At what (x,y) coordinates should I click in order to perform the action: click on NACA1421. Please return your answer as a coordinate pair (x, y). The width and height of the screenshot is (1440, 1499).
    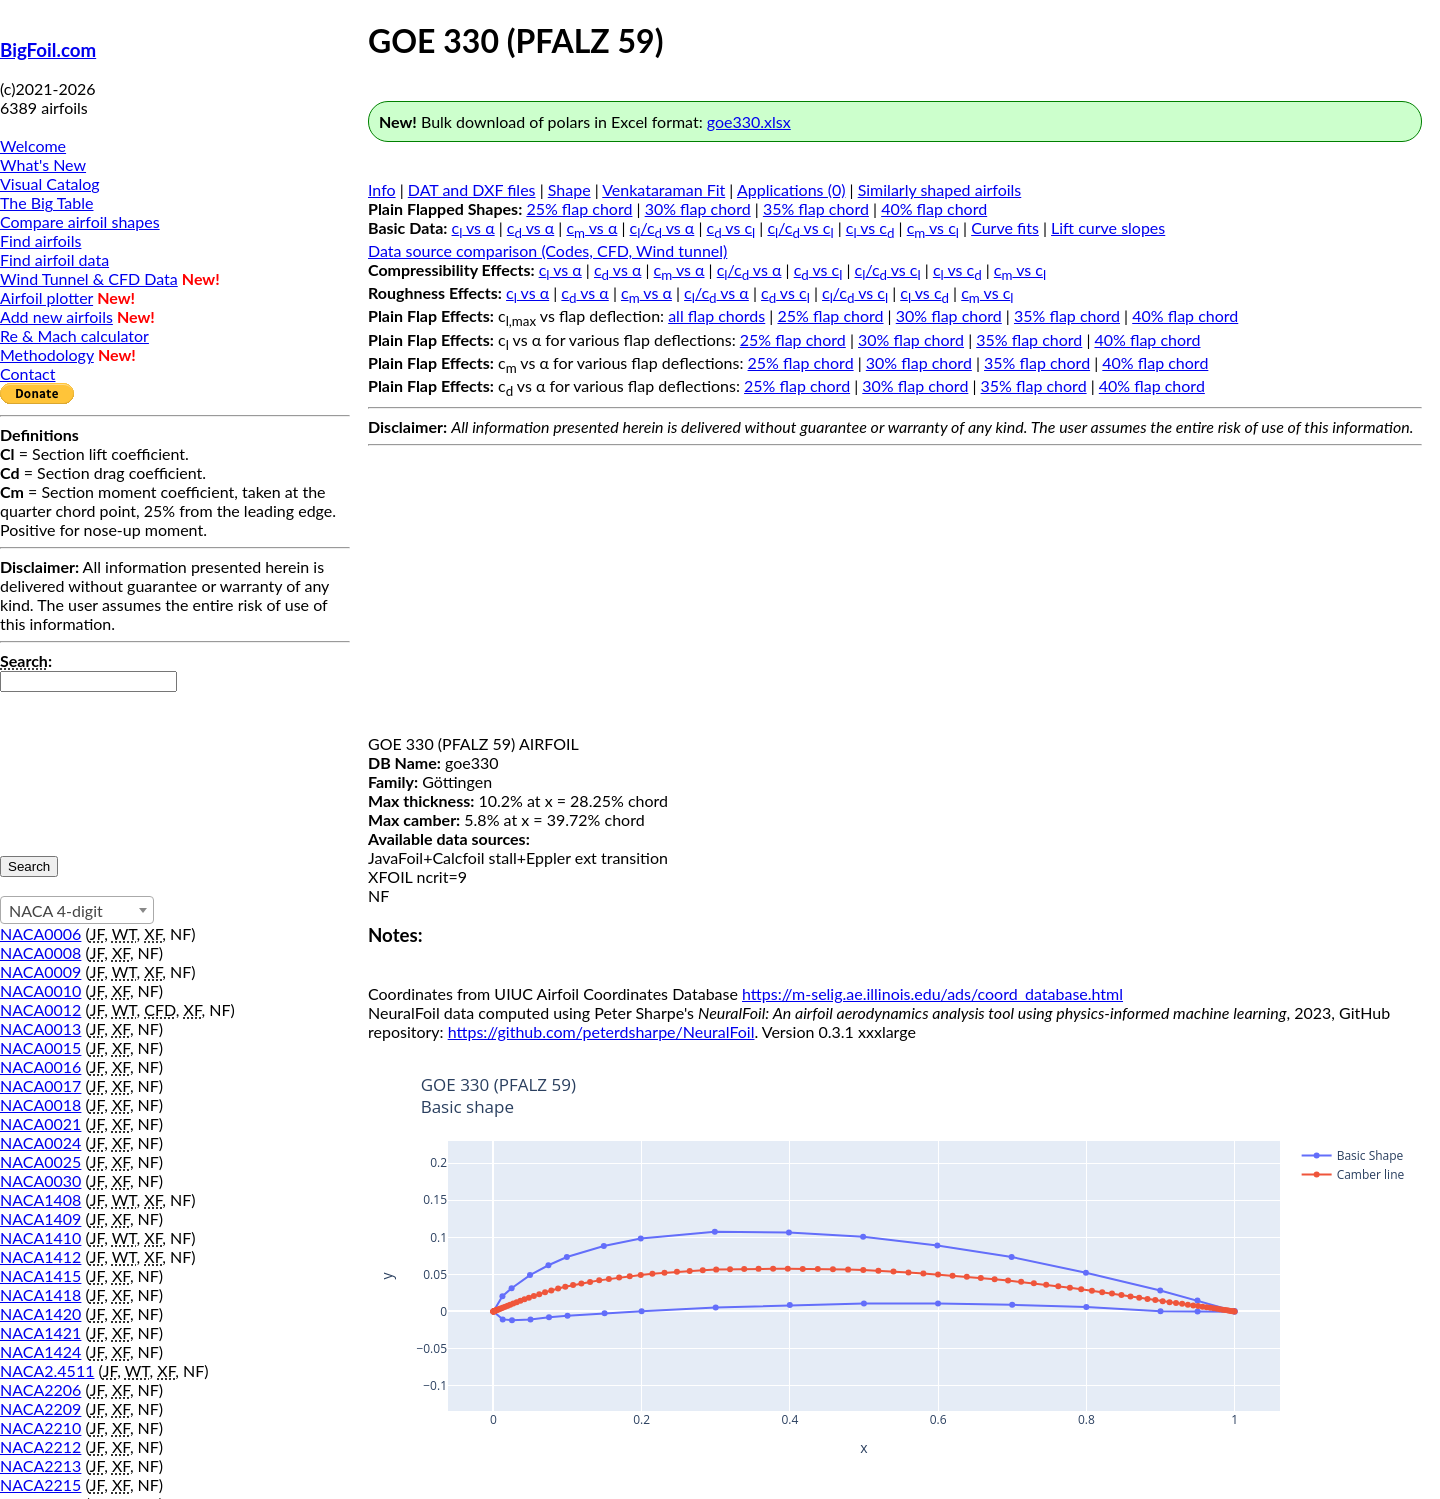
    Looking at the image, I should click on (40, 1332).